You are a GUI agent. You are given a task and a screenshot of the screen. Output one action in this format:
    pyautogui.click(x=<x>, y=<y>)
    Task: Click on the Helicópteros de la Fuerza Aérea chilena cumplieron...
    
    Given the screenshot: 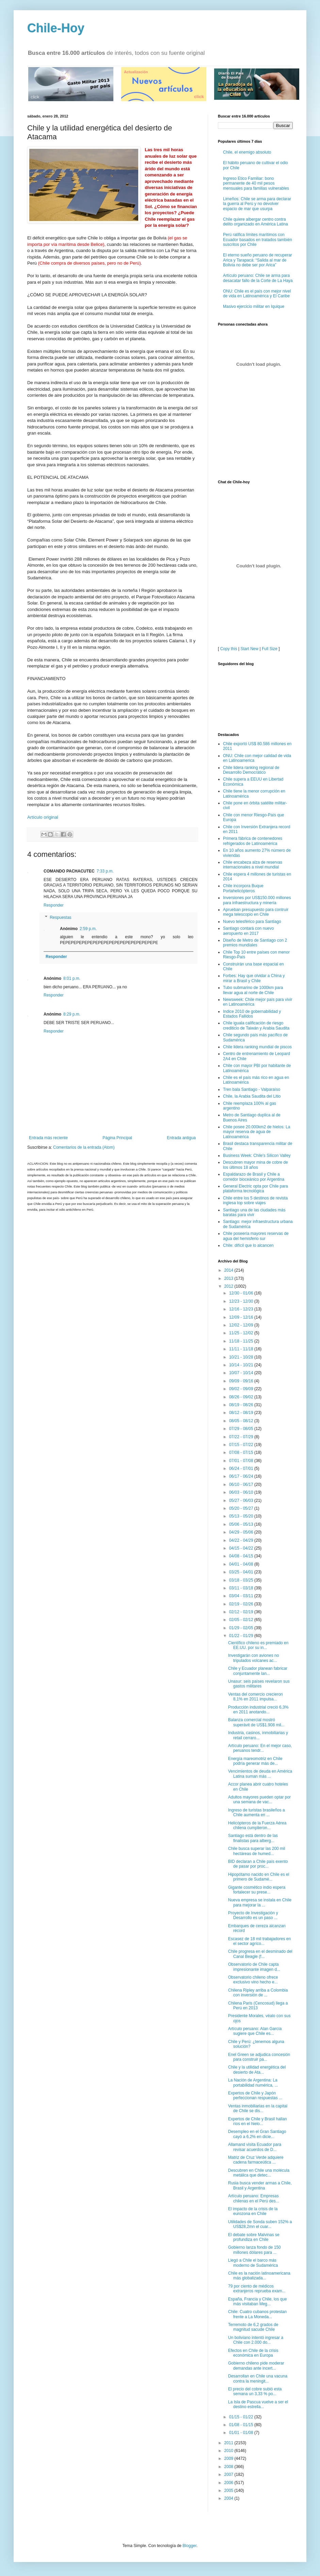 What is the action you would take?
    pyautogui.click(x=257, y=1825)
    